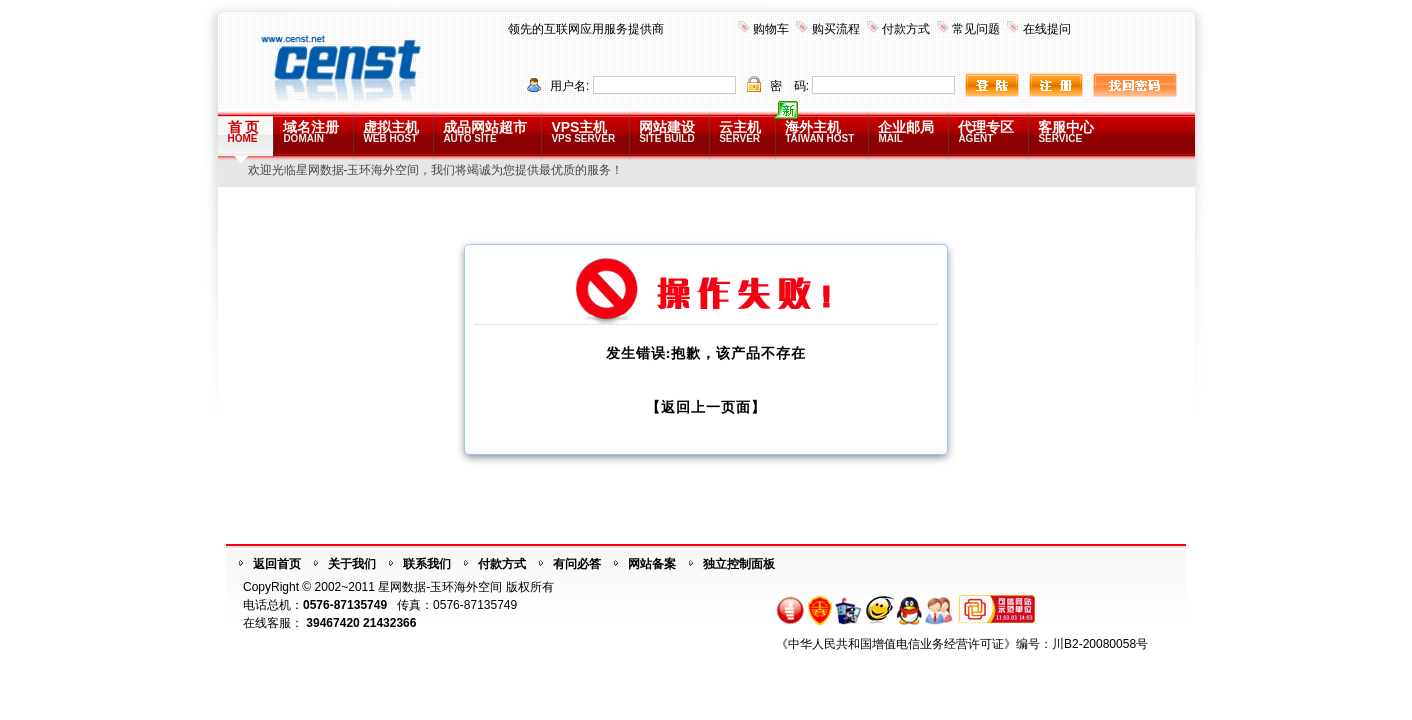  What do you see at coordinates (819, 131) in the screenshot?
I see `海外主机` at bounding box center [819, 131].